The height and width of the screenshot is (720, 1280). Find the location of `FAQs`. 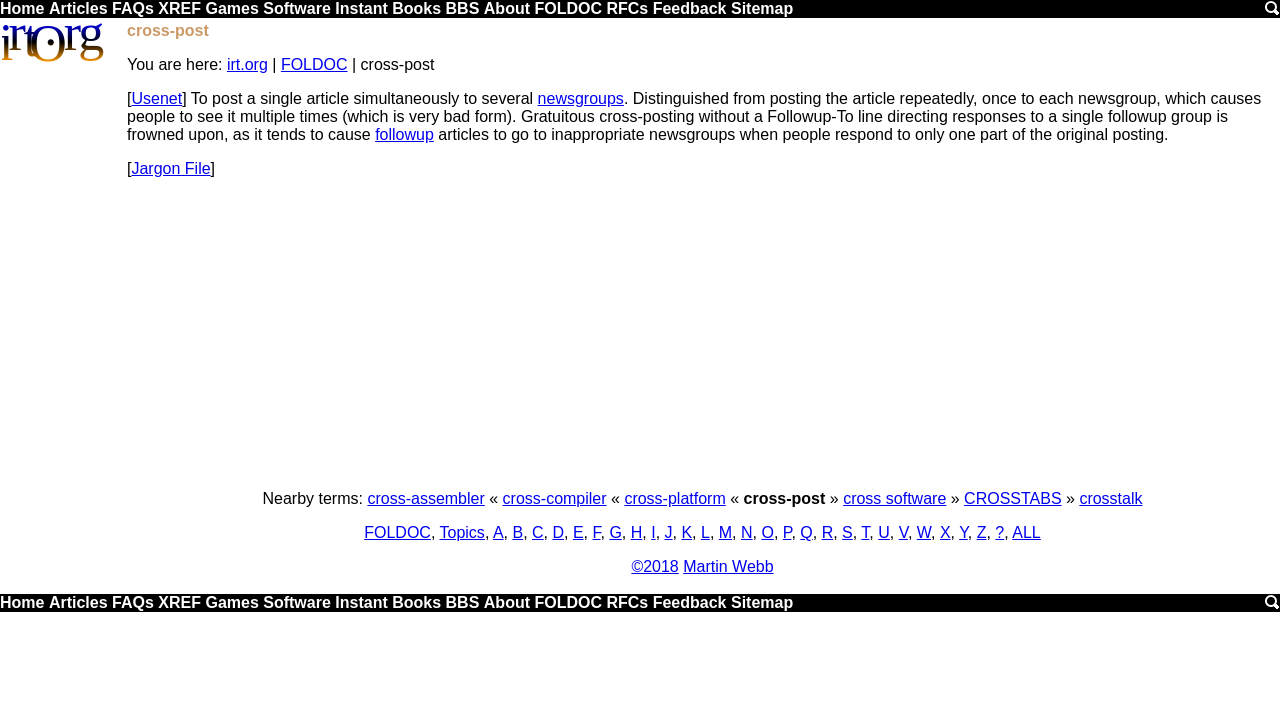

FAQs is located at coordinates (133, 8).